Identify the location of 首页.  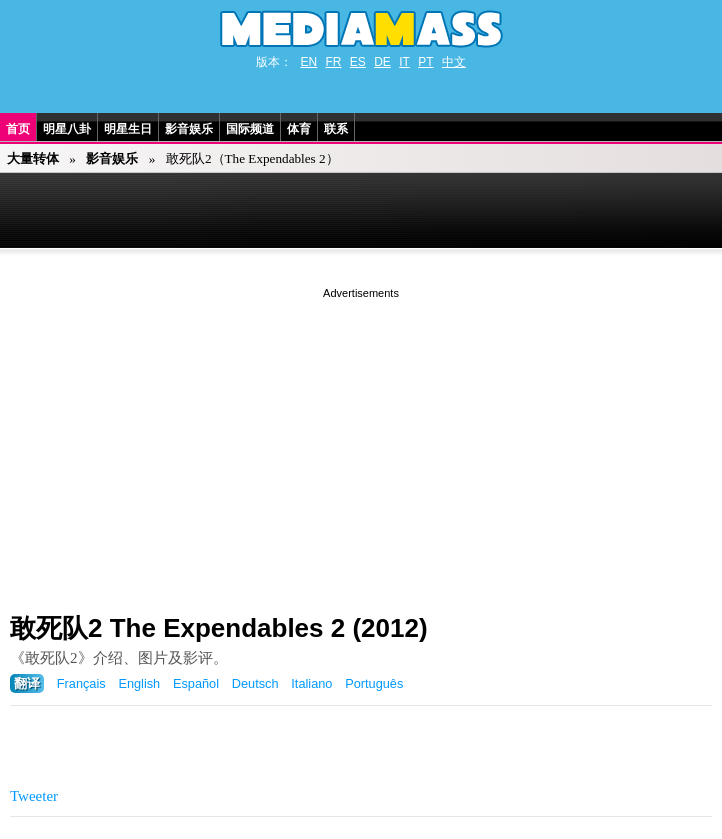
(18, 129).